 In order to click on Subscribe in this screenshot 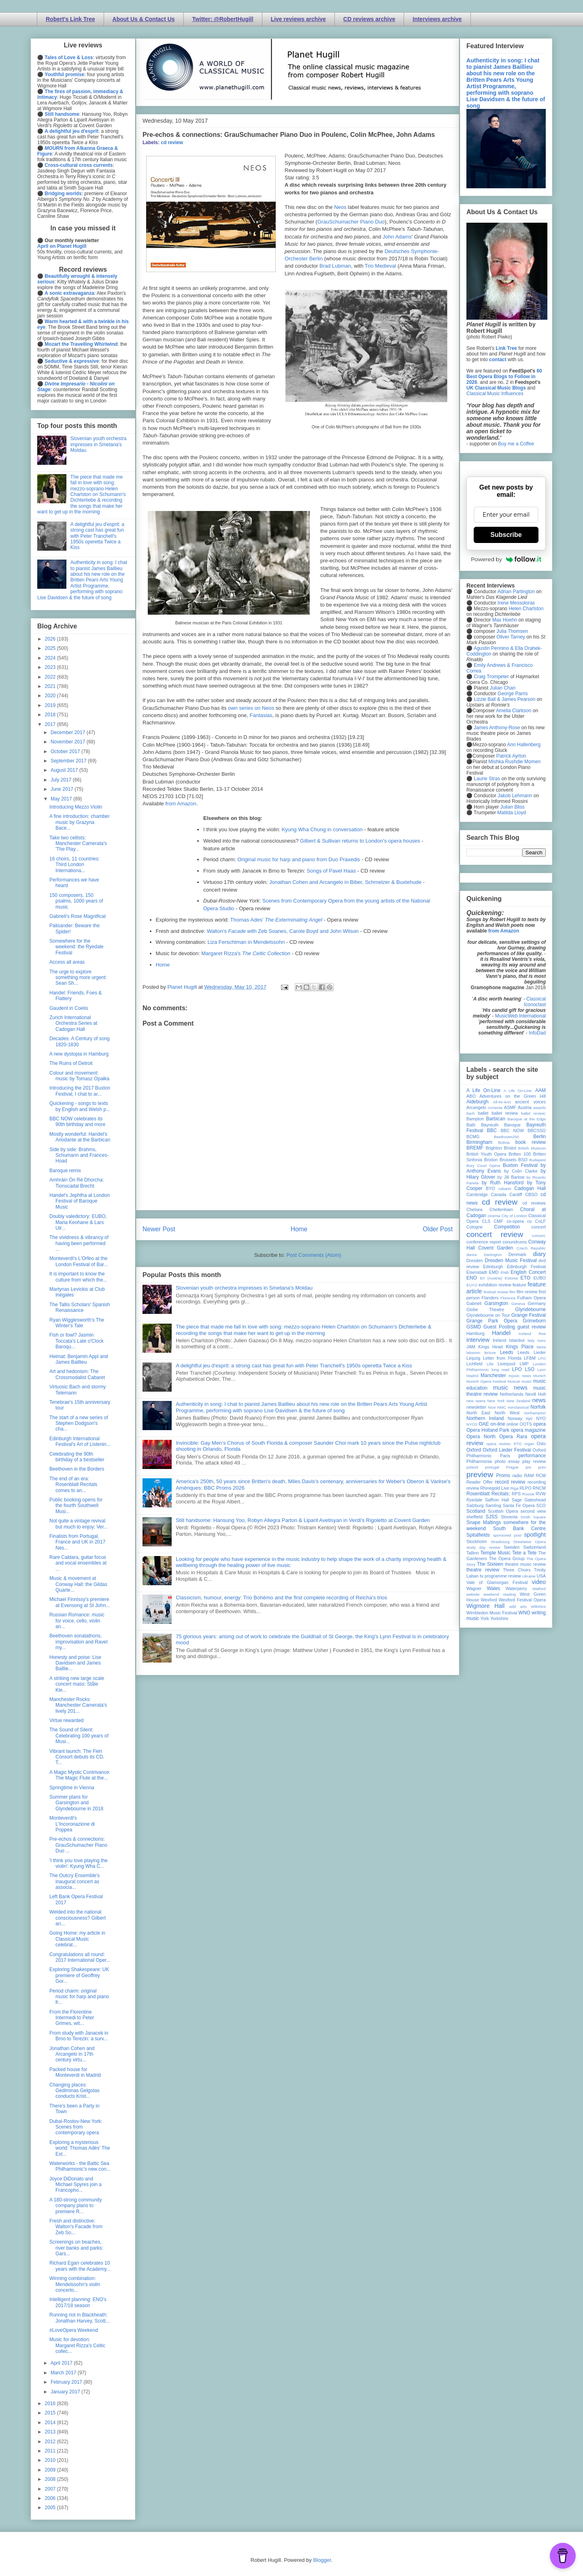, I will do `click(505, 534)`.